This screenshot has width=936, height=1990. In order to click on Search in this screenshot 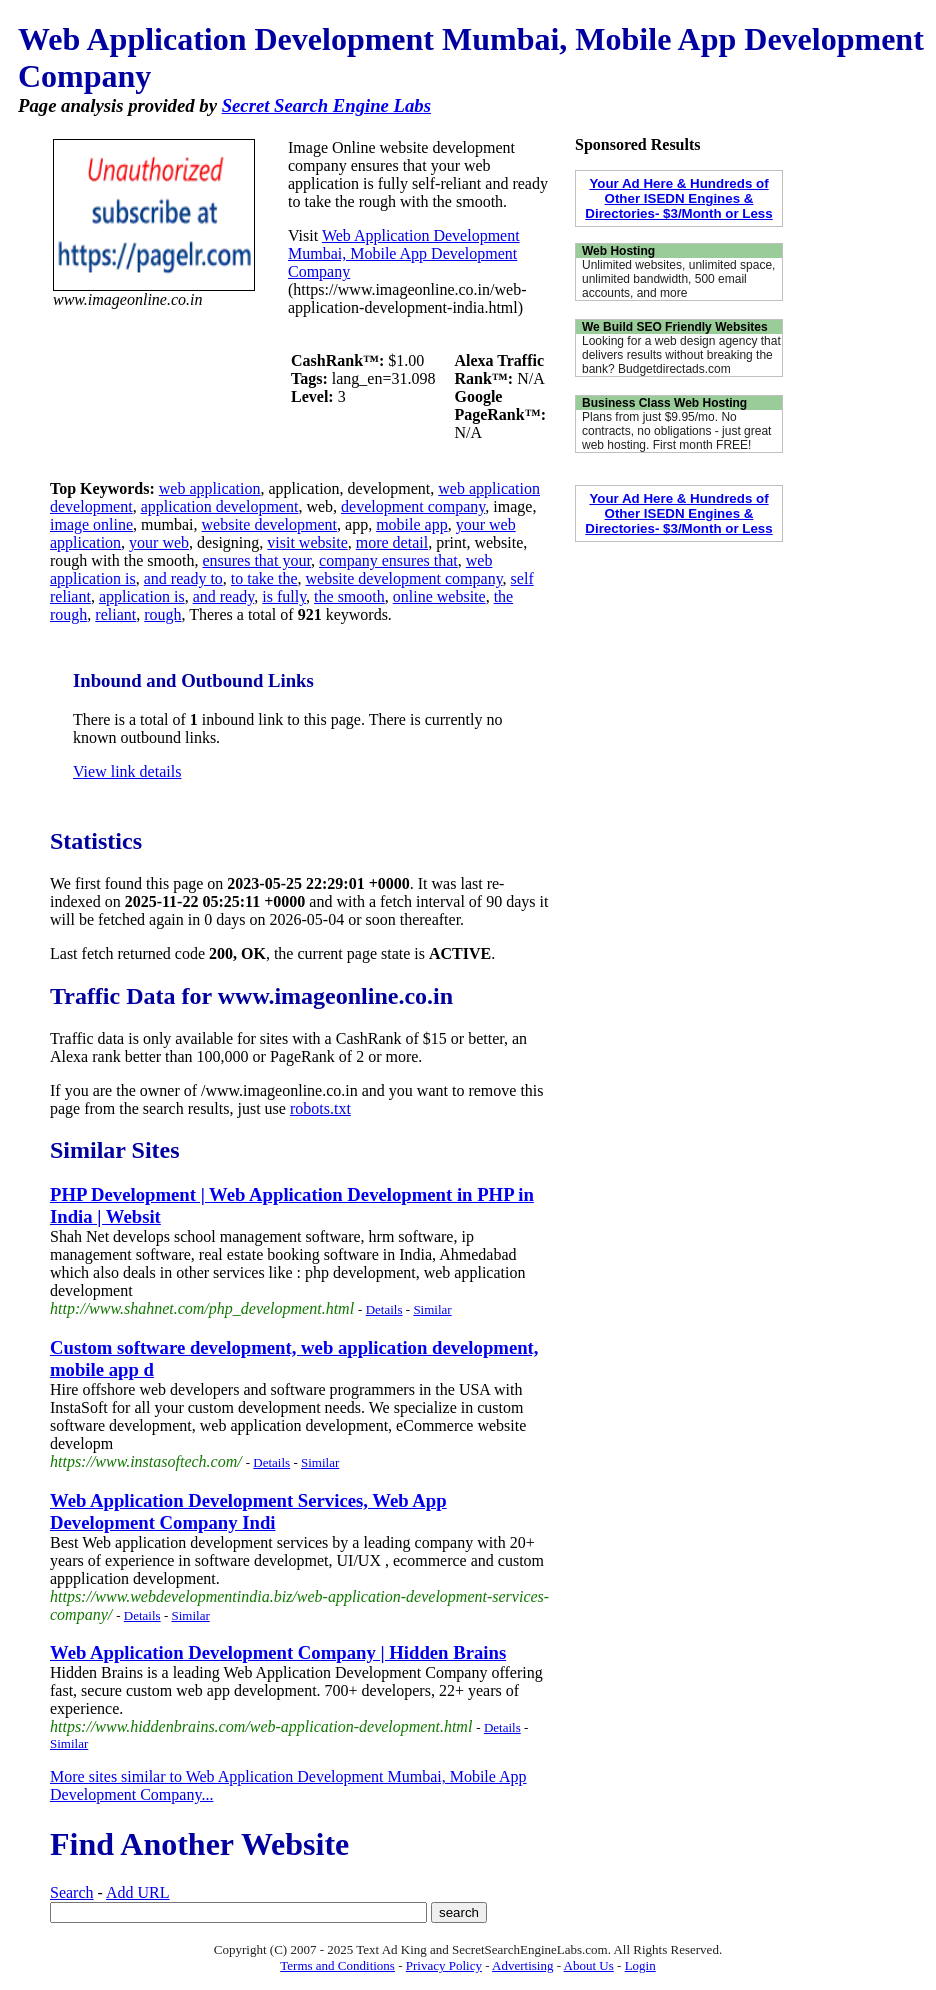, I will do `click(72, 1892)`.